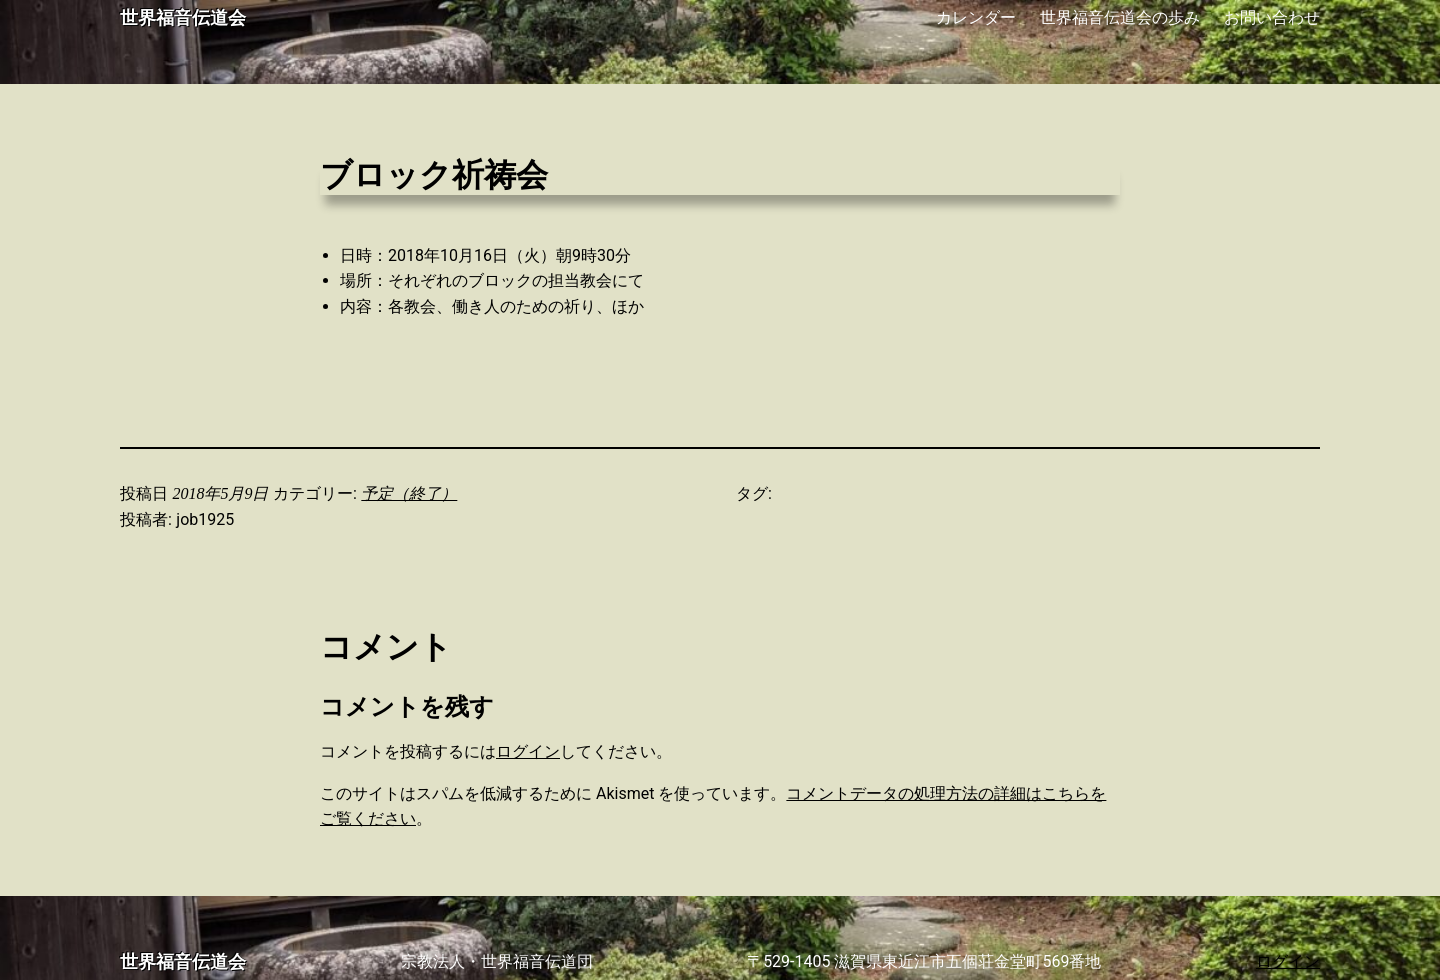 Image resolution: width=1440 pixels, height=980 pixels. I want to click on ログイン, so click(528, 751).